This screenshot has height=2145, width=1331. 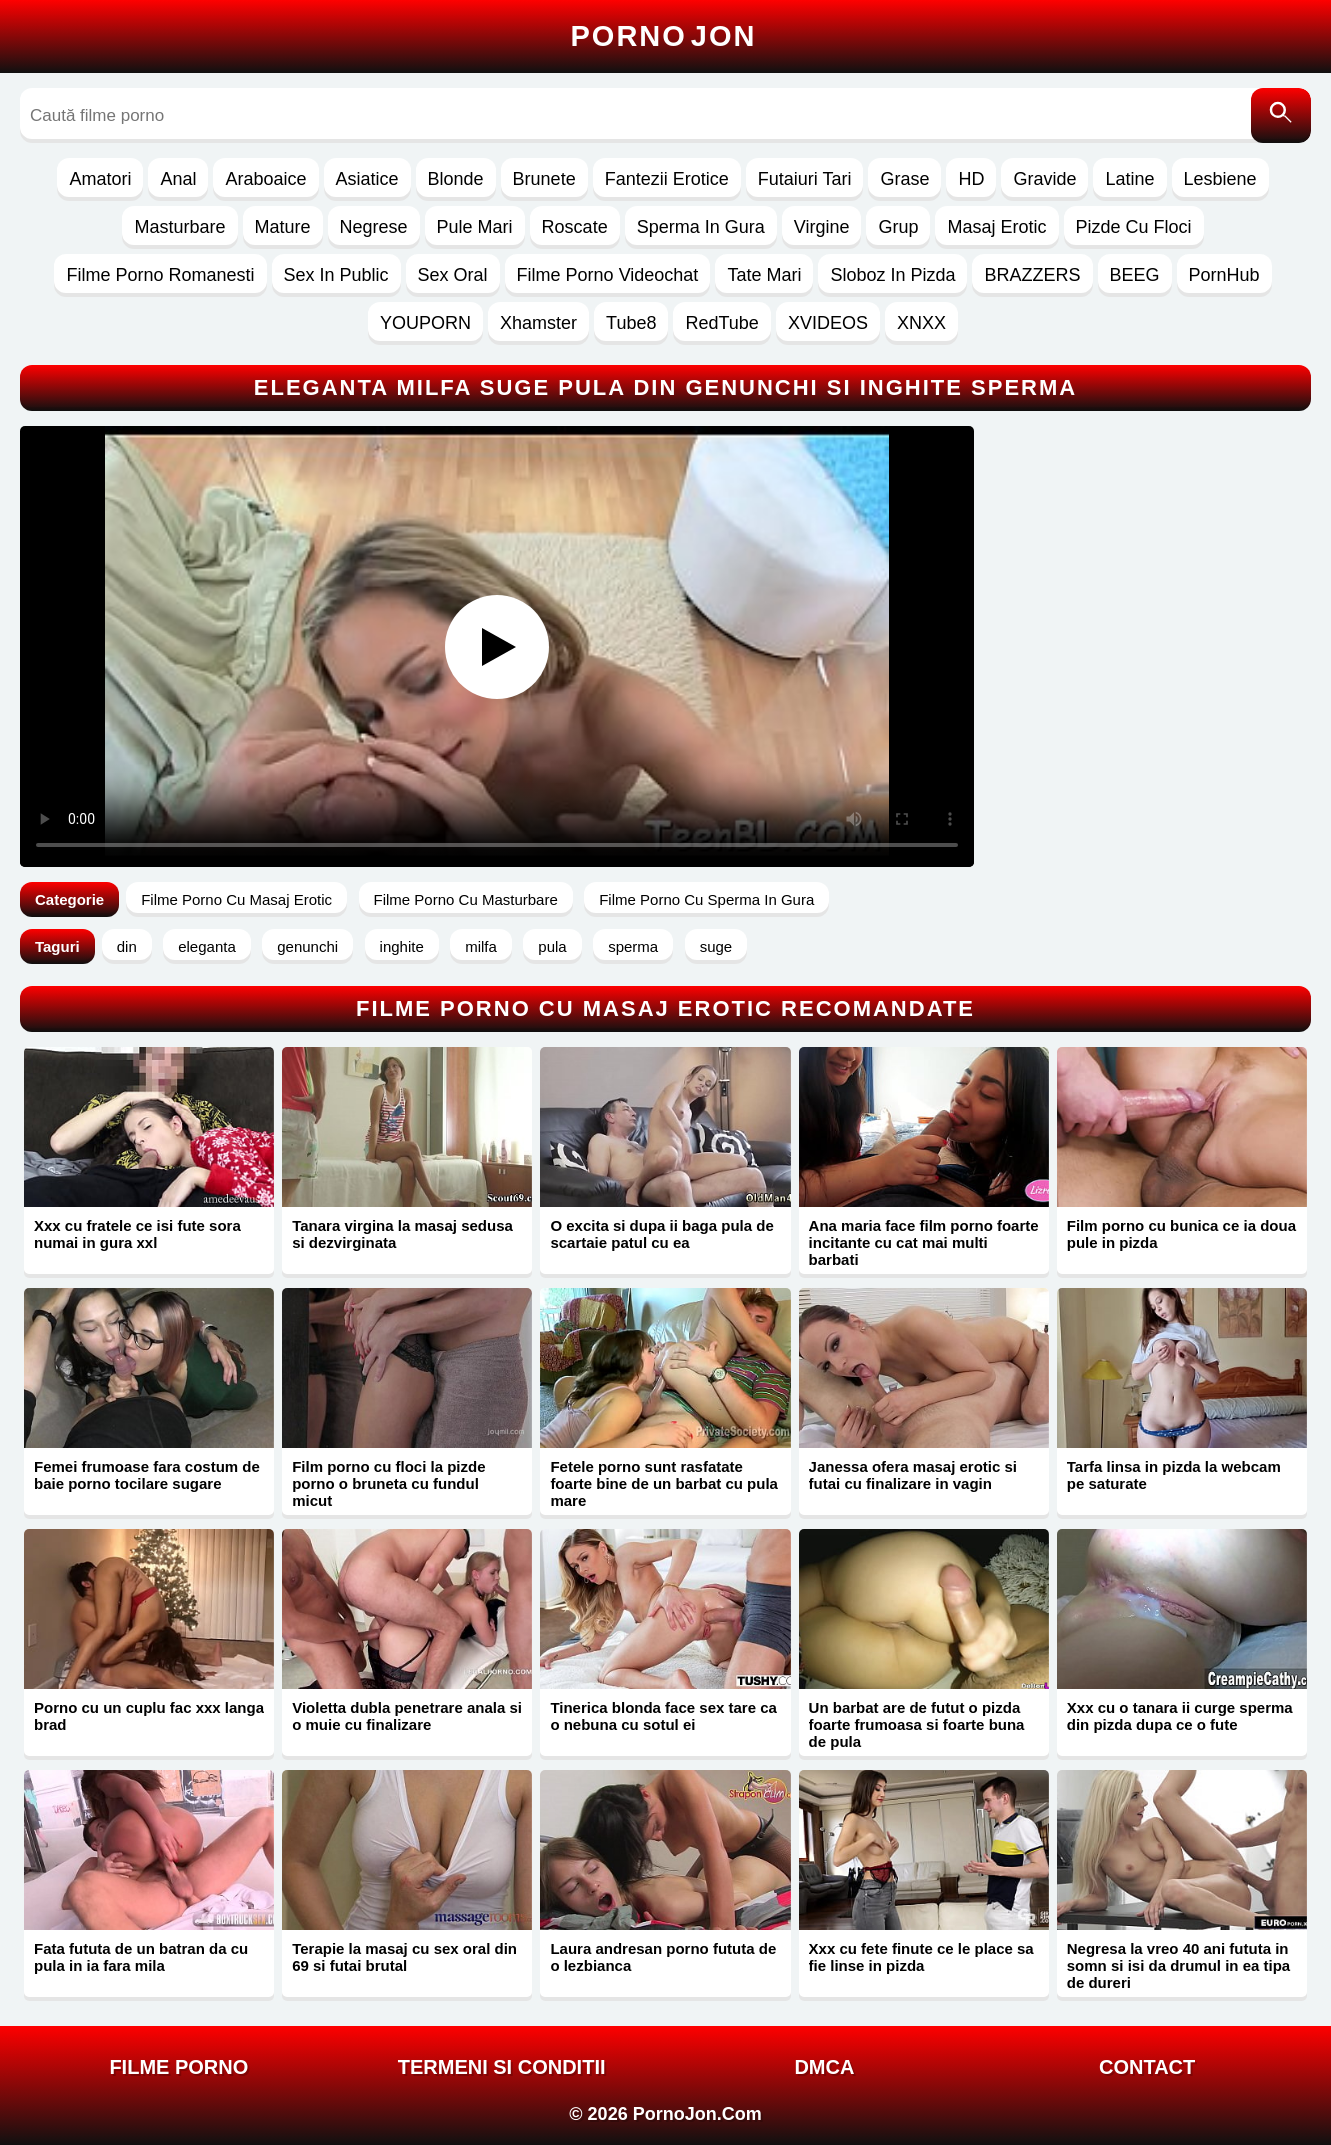 I want to click on Masaj Erotic, so click(x=996, y=227).